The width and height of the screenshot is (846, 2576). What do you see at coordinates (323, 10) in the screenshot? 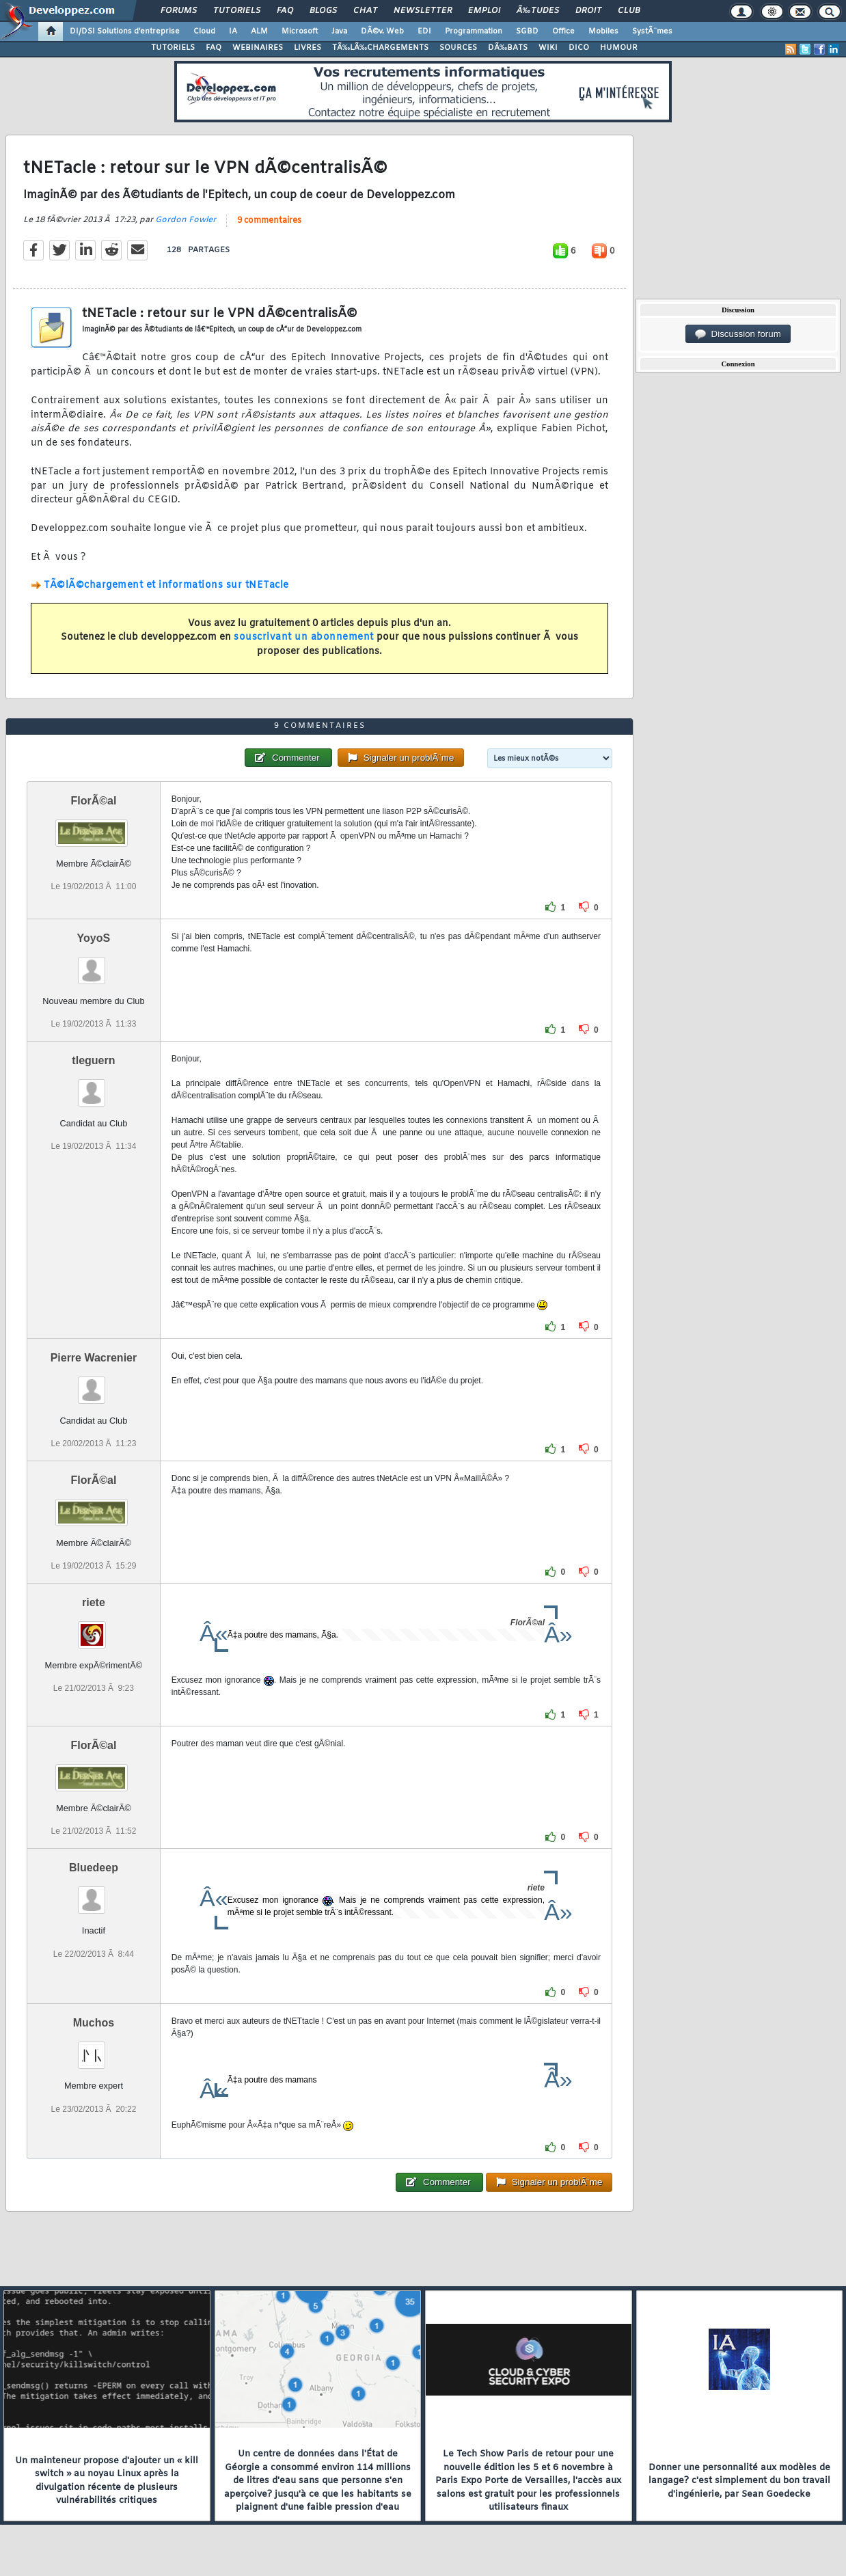
I see `Blogs` at bounding box center [323, 10].